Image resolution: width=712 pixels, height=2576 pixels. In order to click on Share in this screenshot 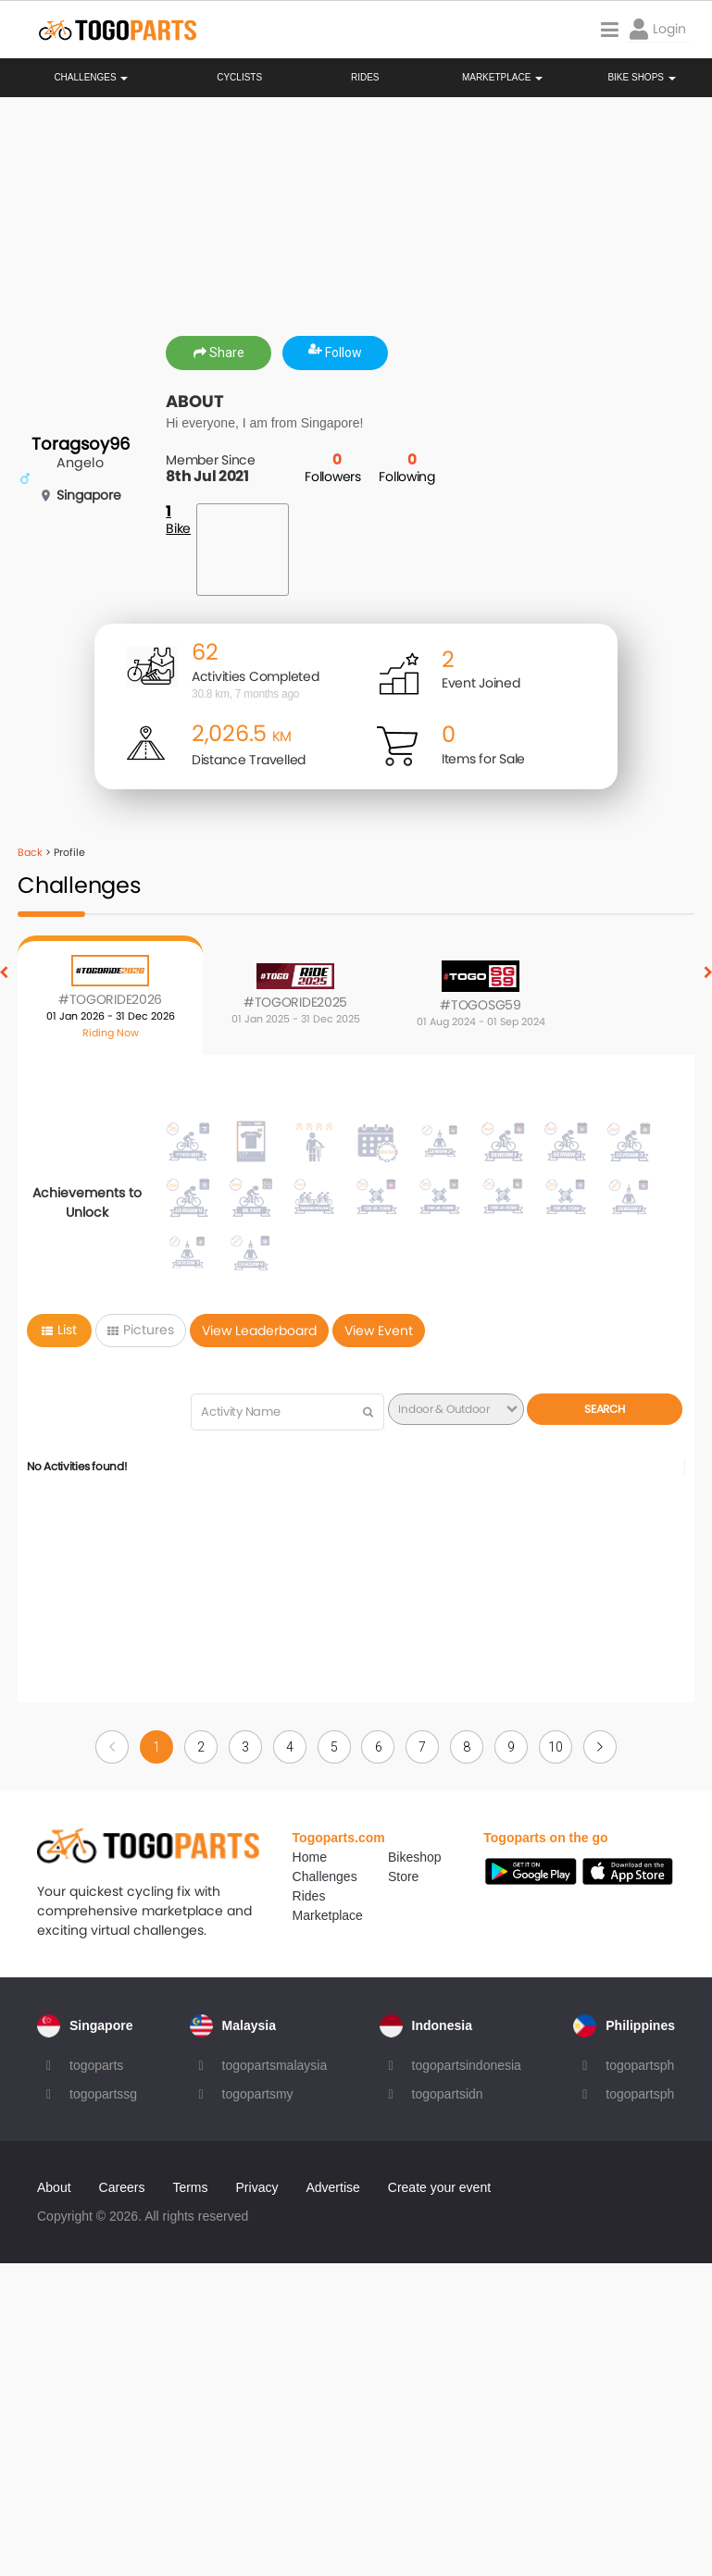, I will do `click(219, 352)`.